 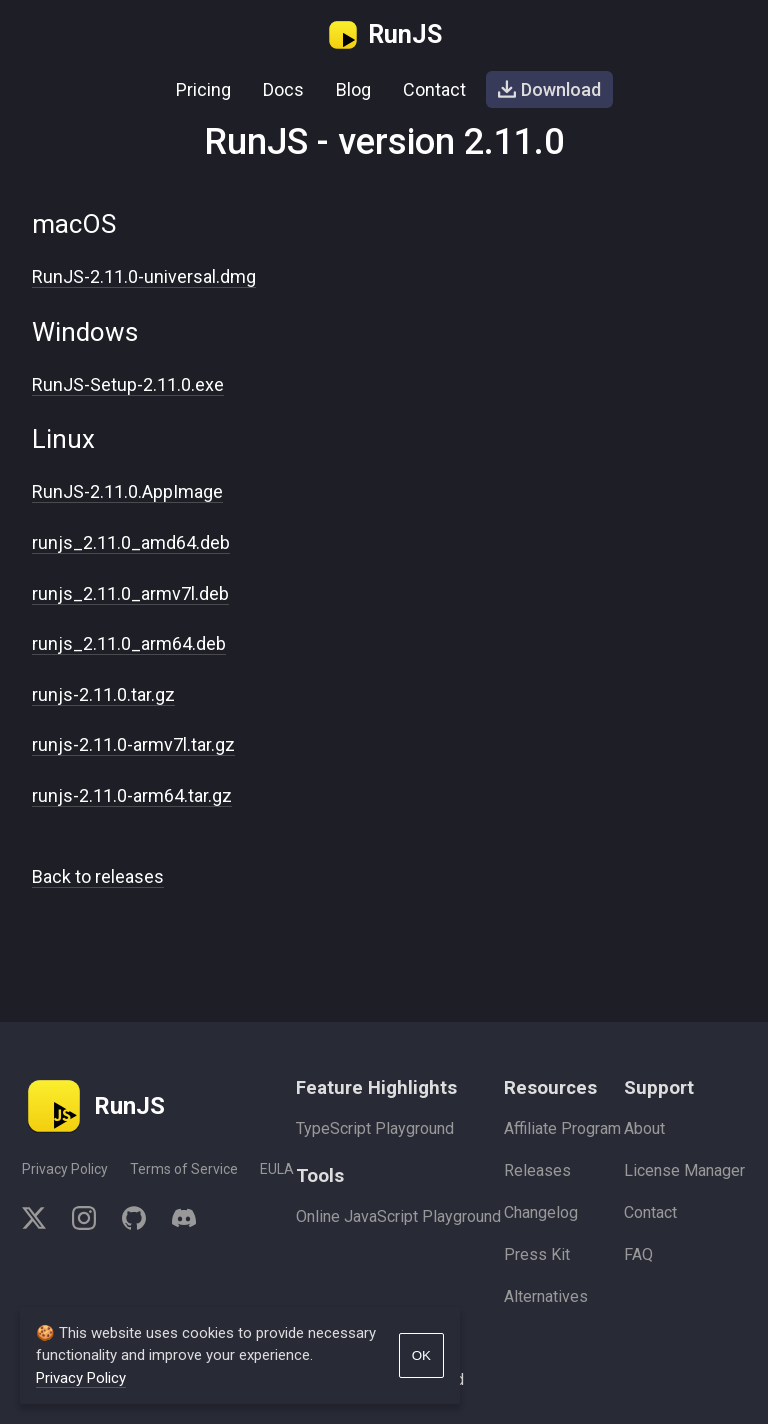 I want to click on runjs_2.11.0_armv7l.deb, so click(x=130, y=593).